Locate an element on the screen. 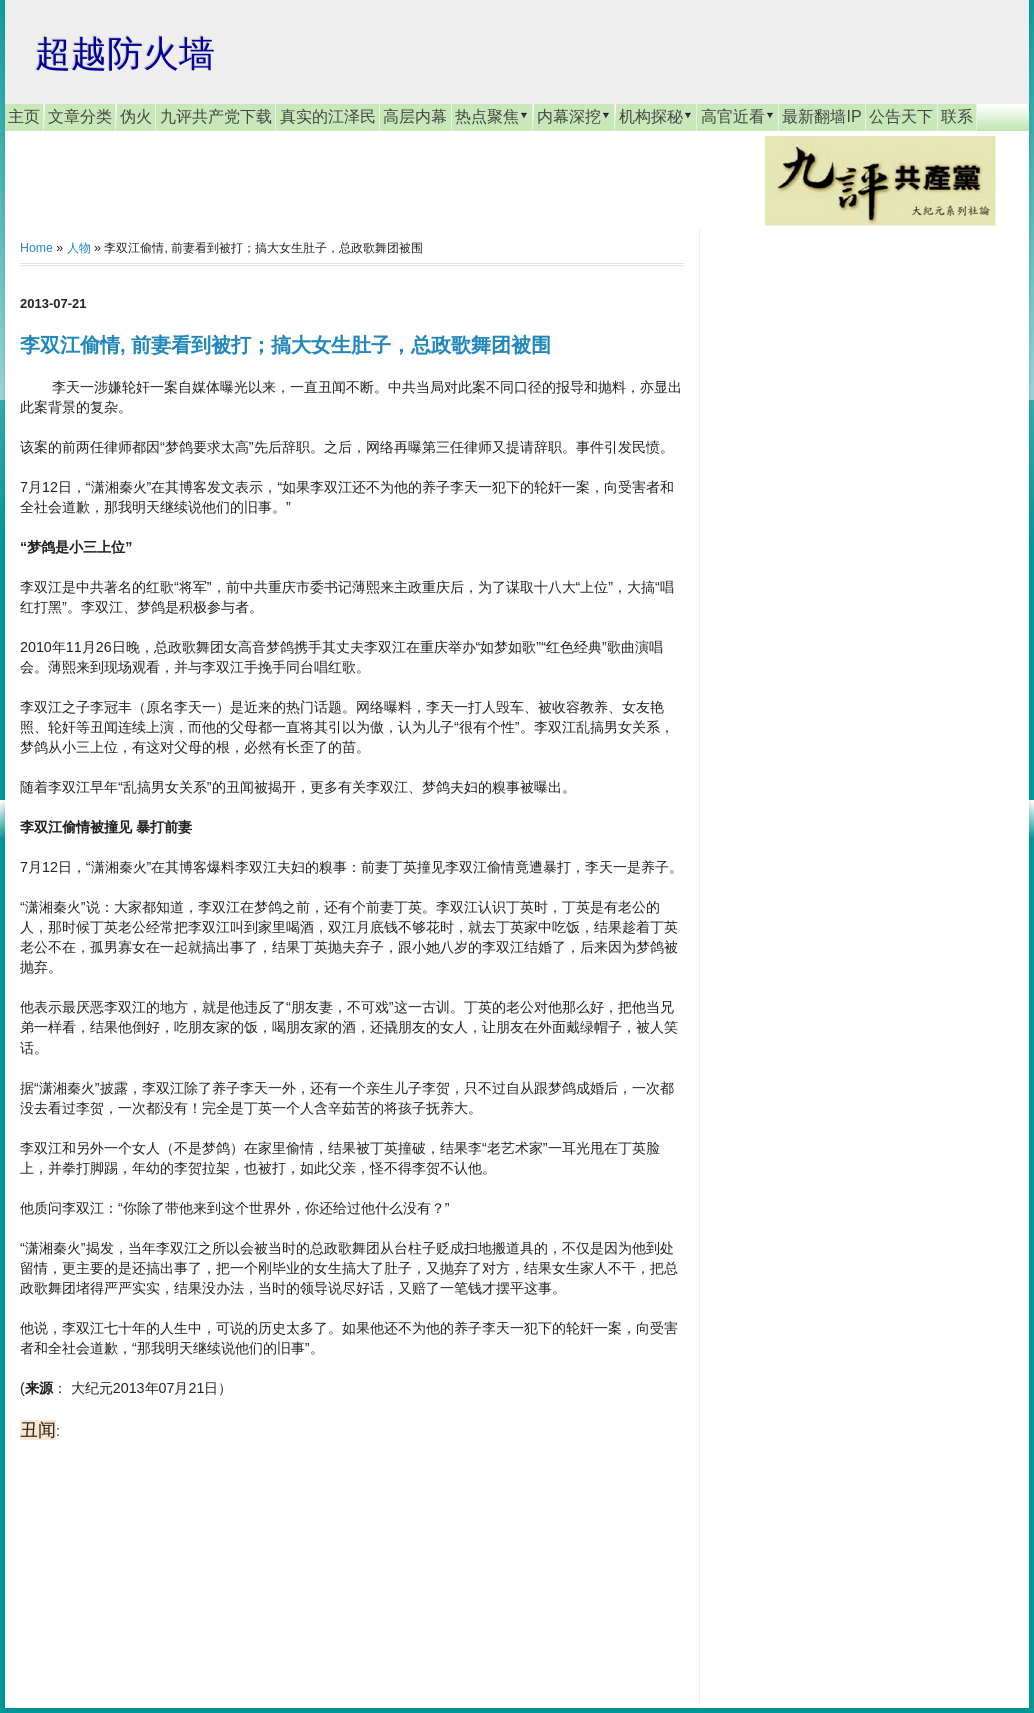 This screenshot has width=1034, height=1713. 高层内幕 is located at coordinates (415, 116).